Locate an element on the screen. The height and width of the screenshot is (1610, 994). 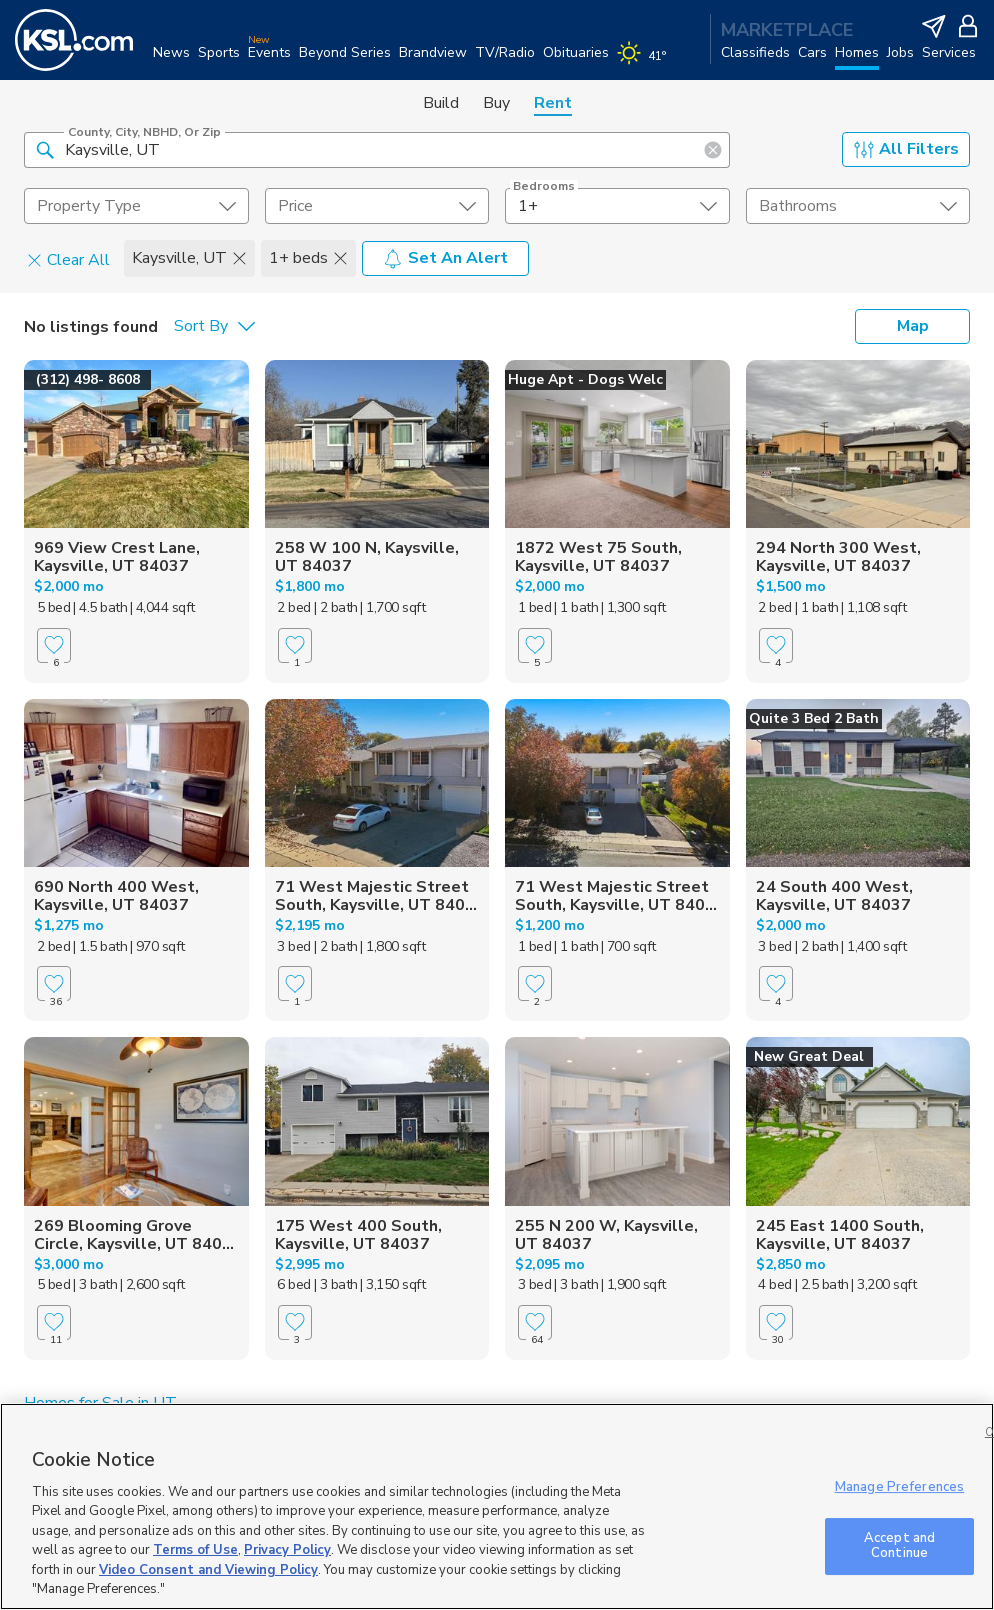
Map is located at coordinates (913, 326).